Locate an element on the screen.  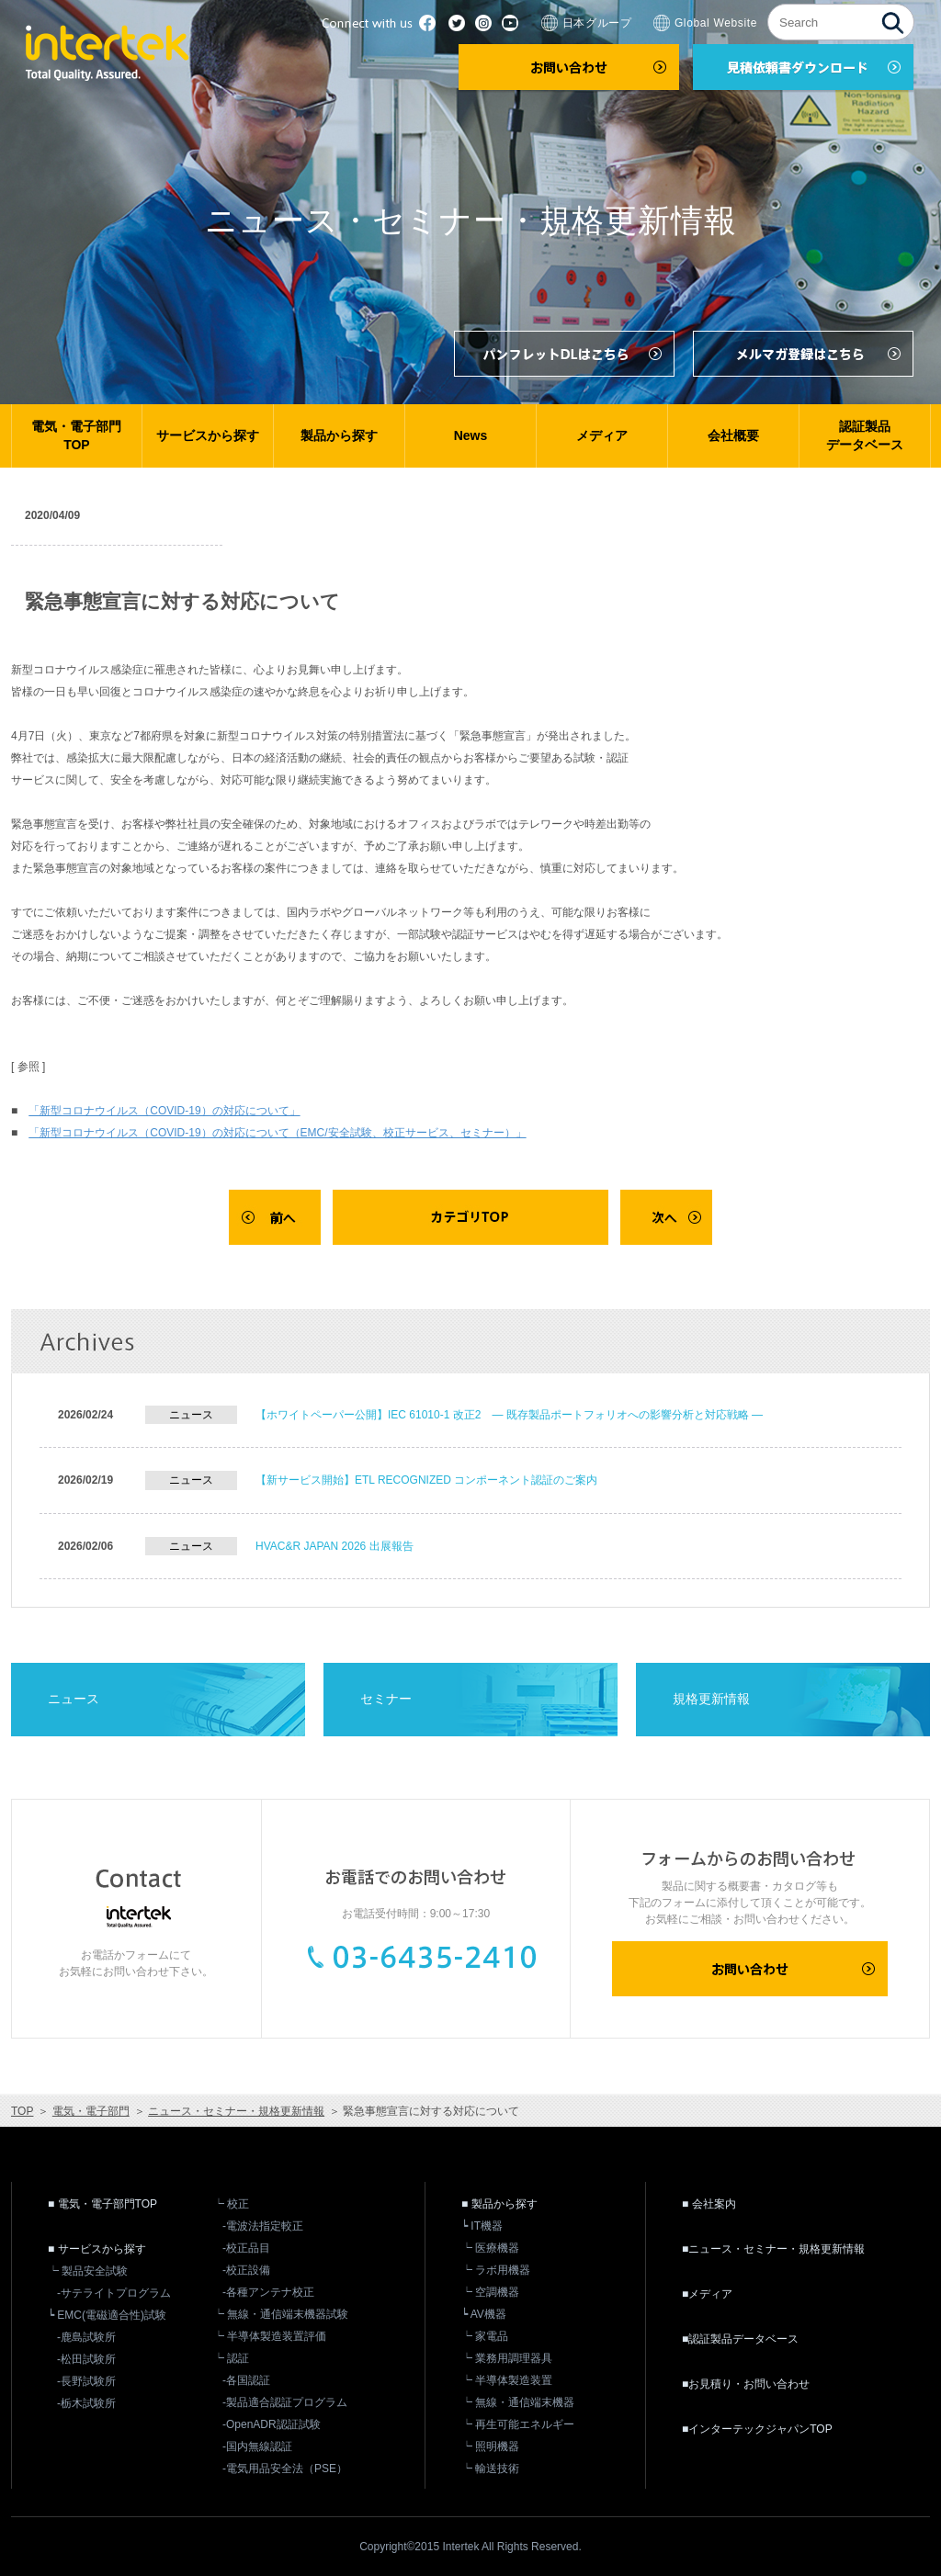
-国内無線認証 is located at coordinates (257, 2446).